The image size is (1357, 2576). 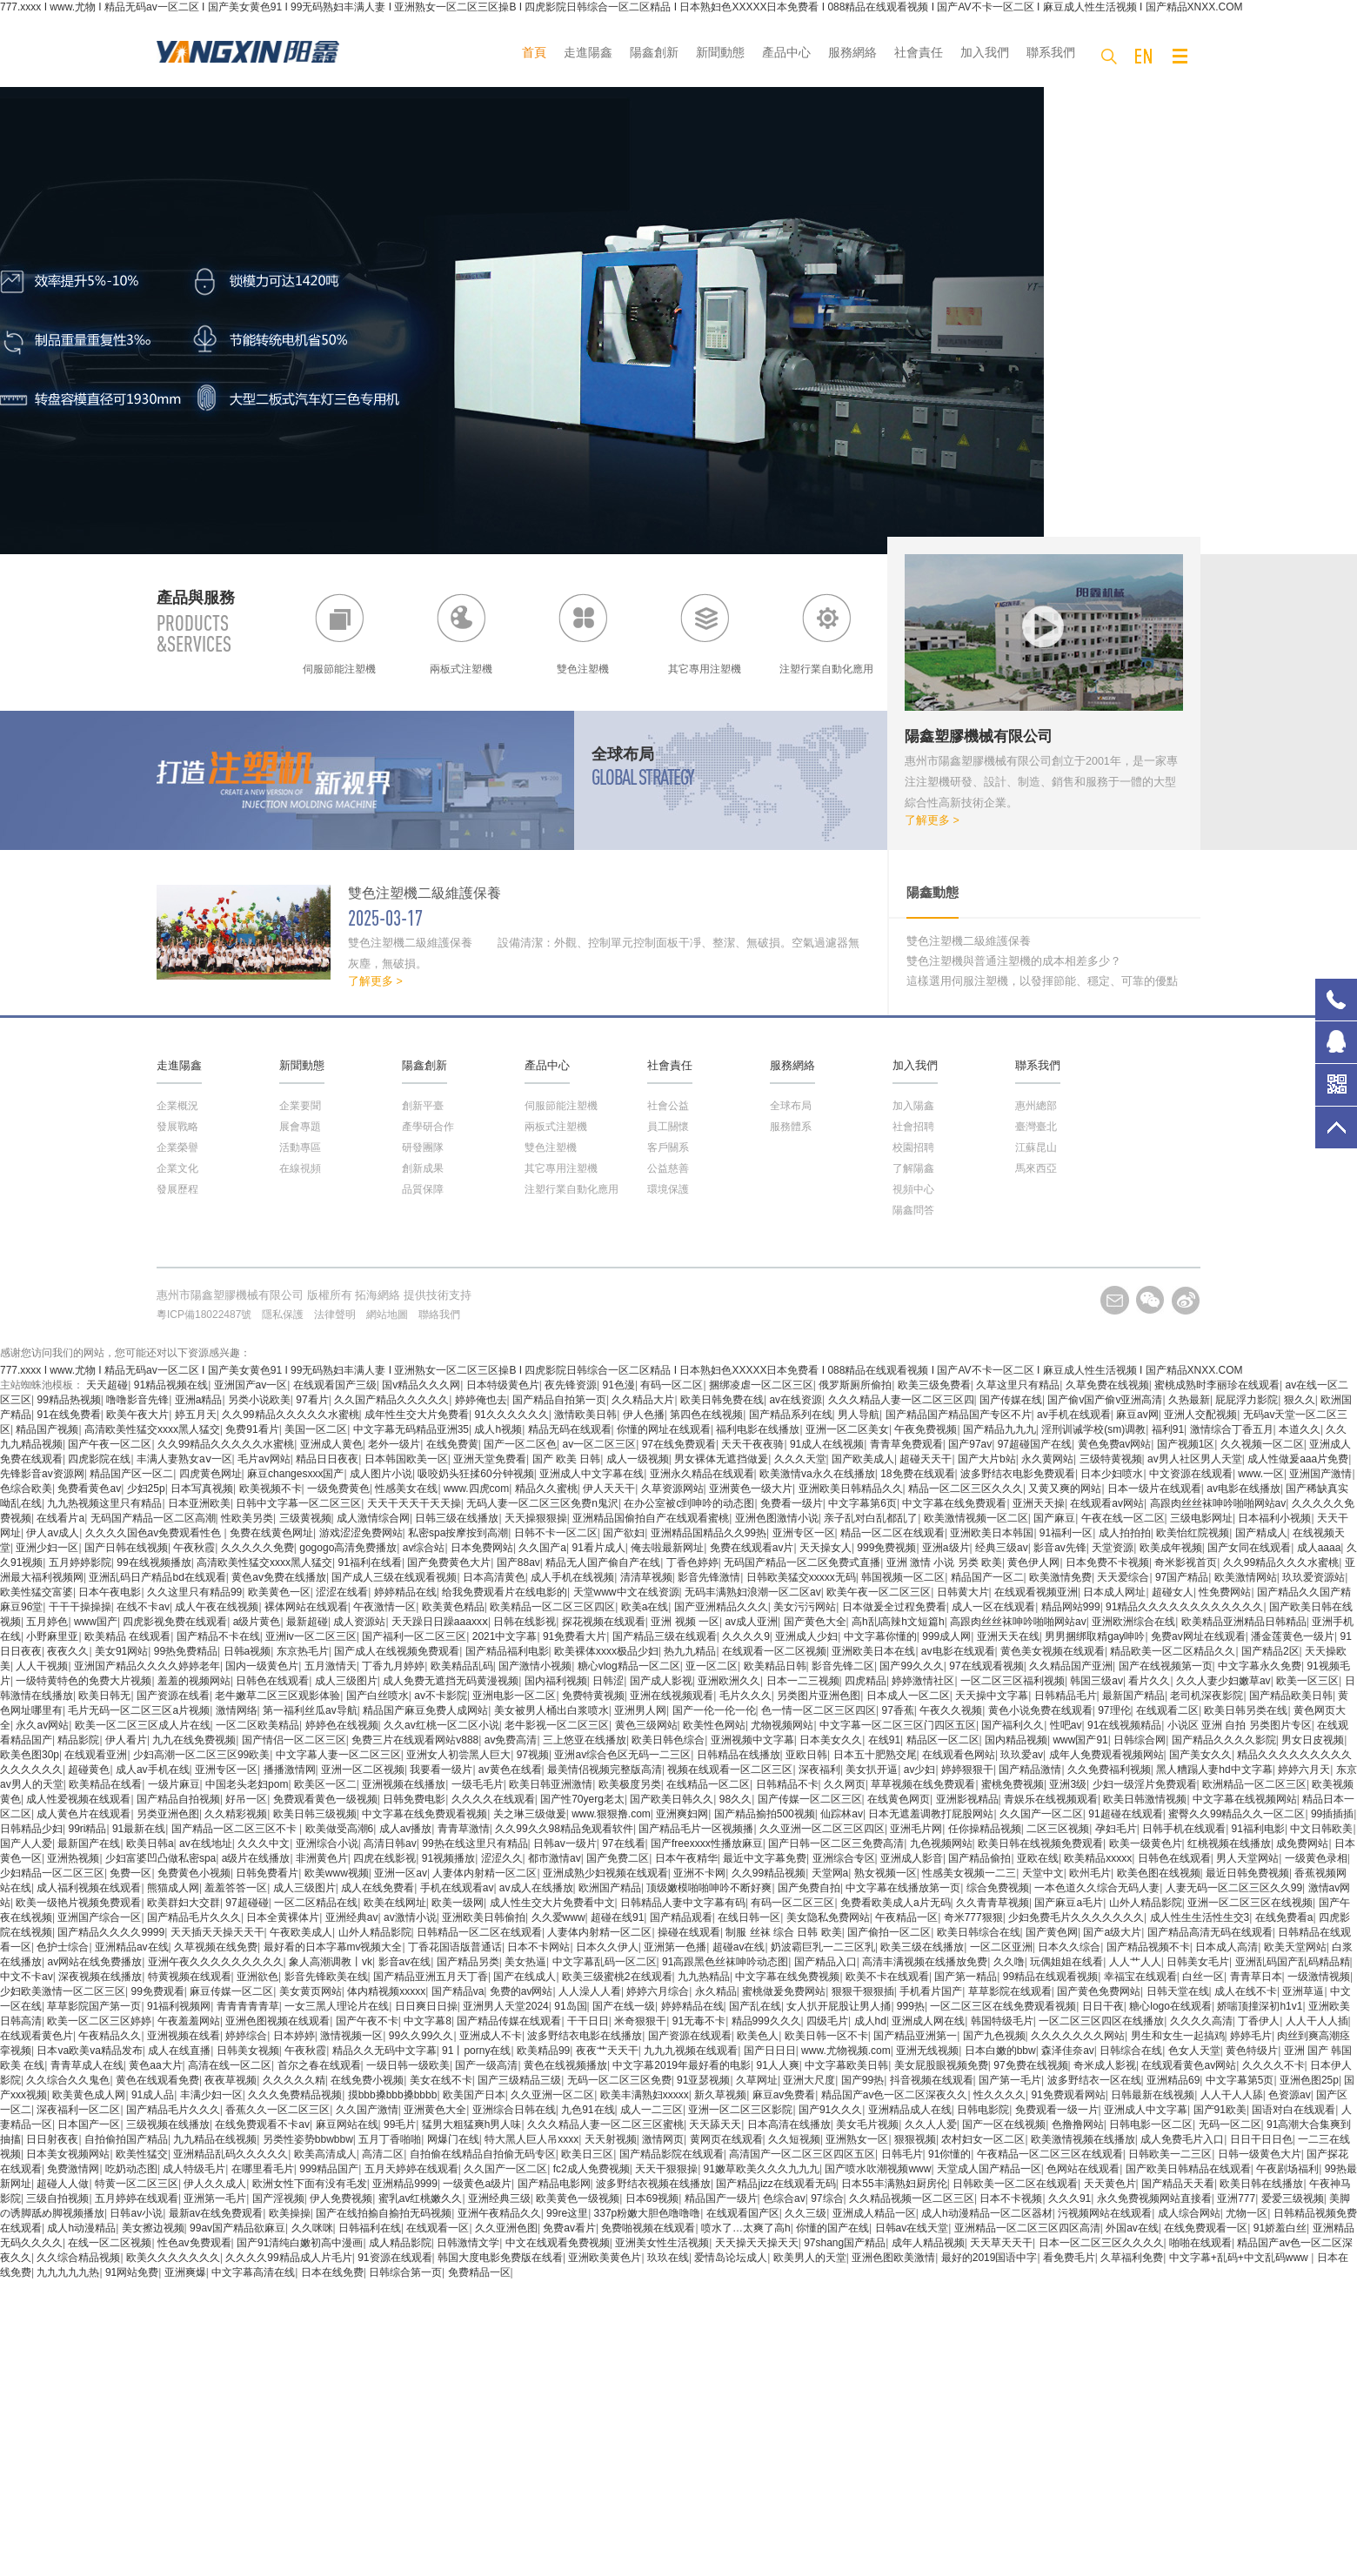 I want to click on 国产精品入口, so click(x=825, y=1962).